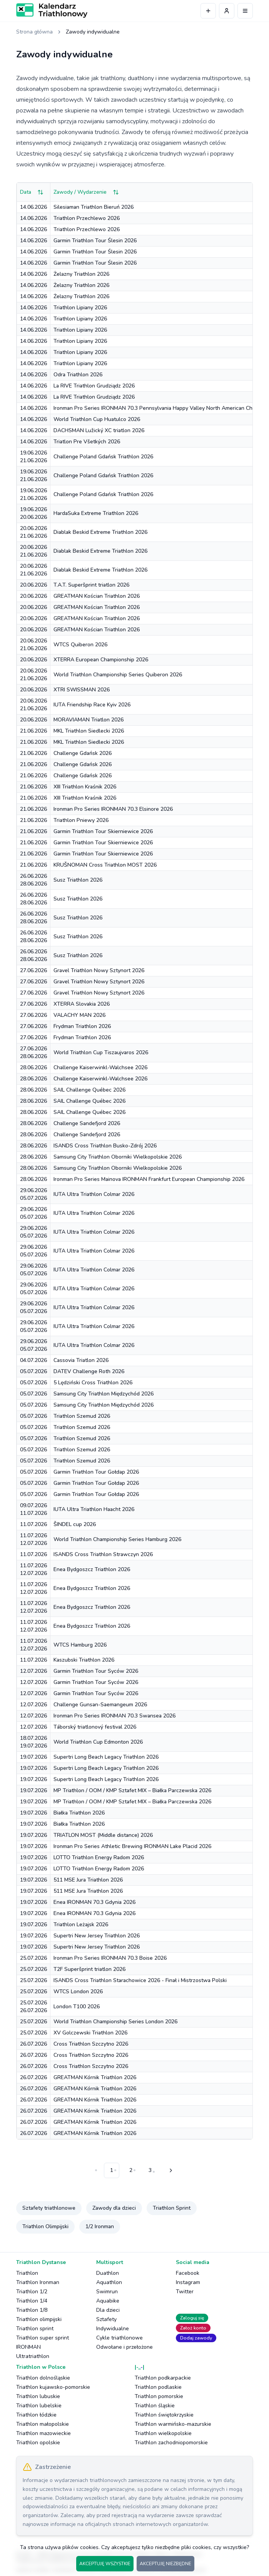 The image size is (269, 2576). I want to click on MP Triathlon / OOM / KMP Sztafet MIX – Białka Parczewska 2026, so click(132, 1790).